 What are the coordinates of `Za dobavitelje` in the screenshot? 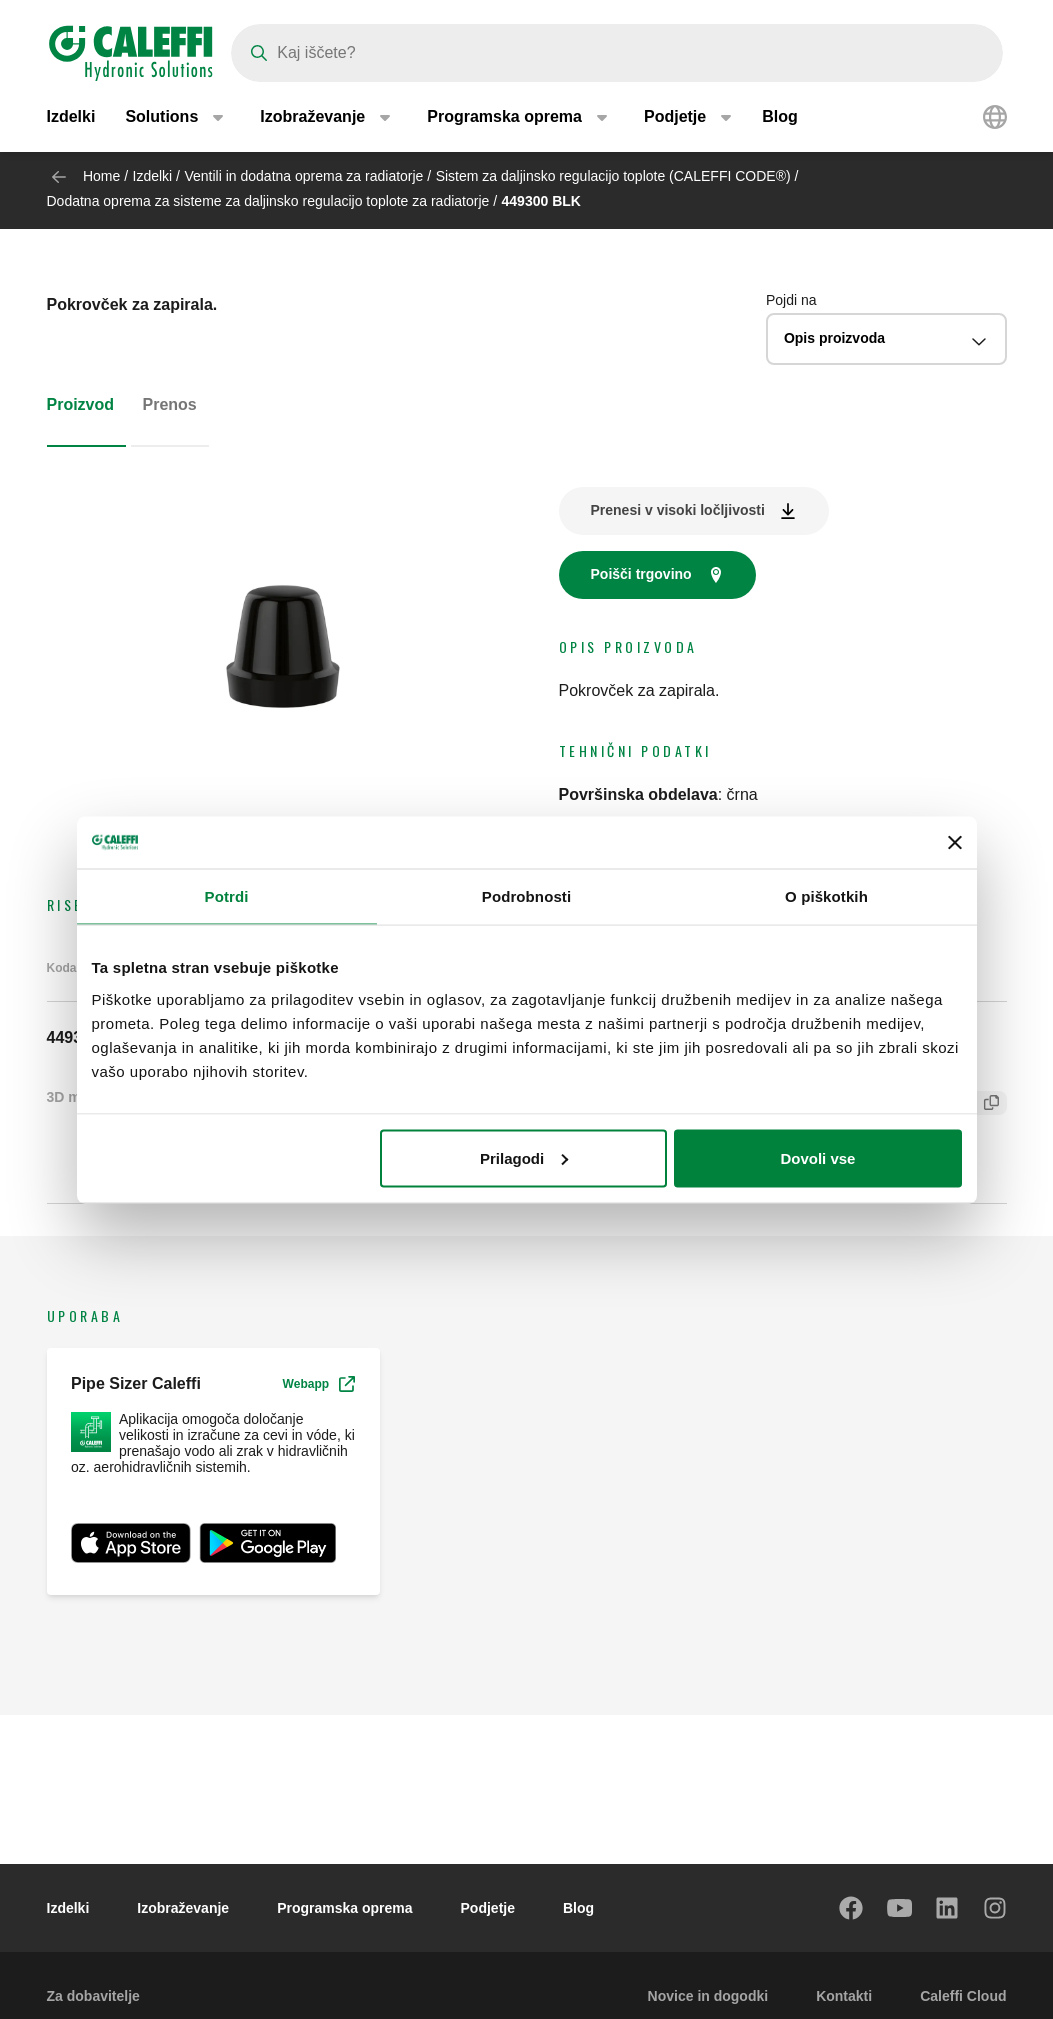 It's located at (93, 1996).